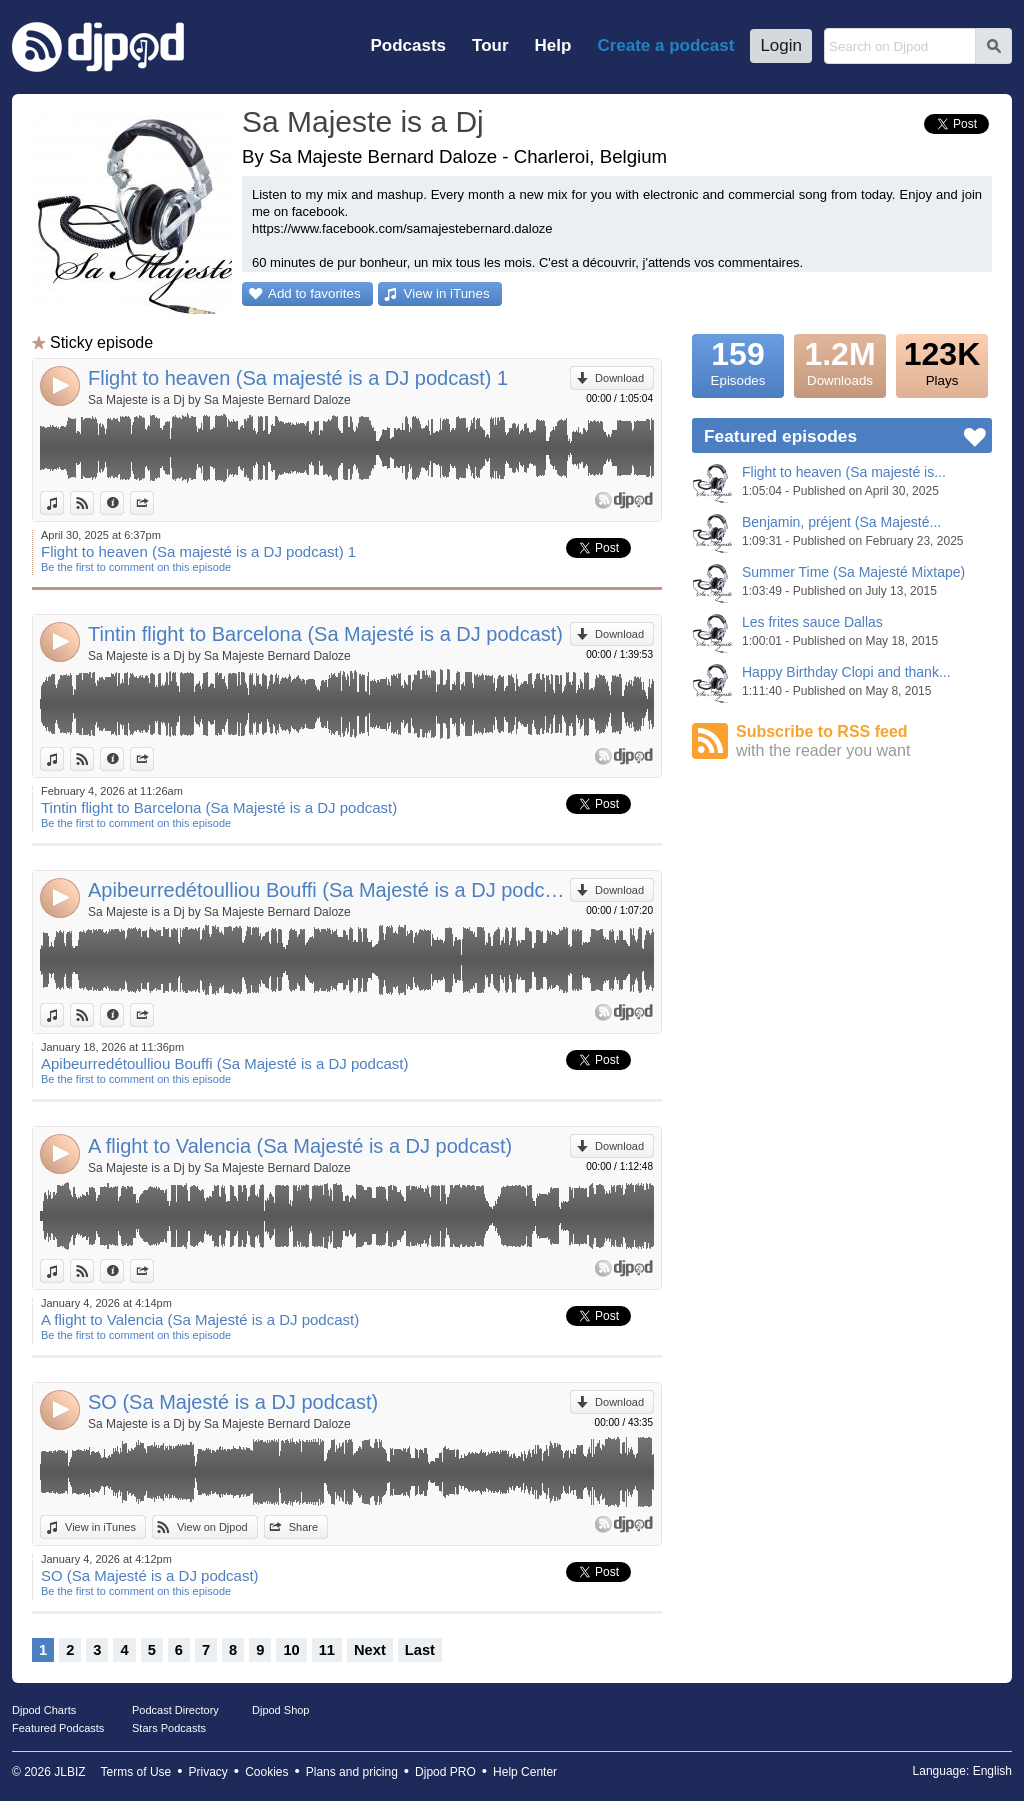 The height and width of the screenshot is (1801, 1024). What do you see at coordinates (69, 1772) in the screenshot?
I see `JLBIZ` at bounding box center [69, 1772].